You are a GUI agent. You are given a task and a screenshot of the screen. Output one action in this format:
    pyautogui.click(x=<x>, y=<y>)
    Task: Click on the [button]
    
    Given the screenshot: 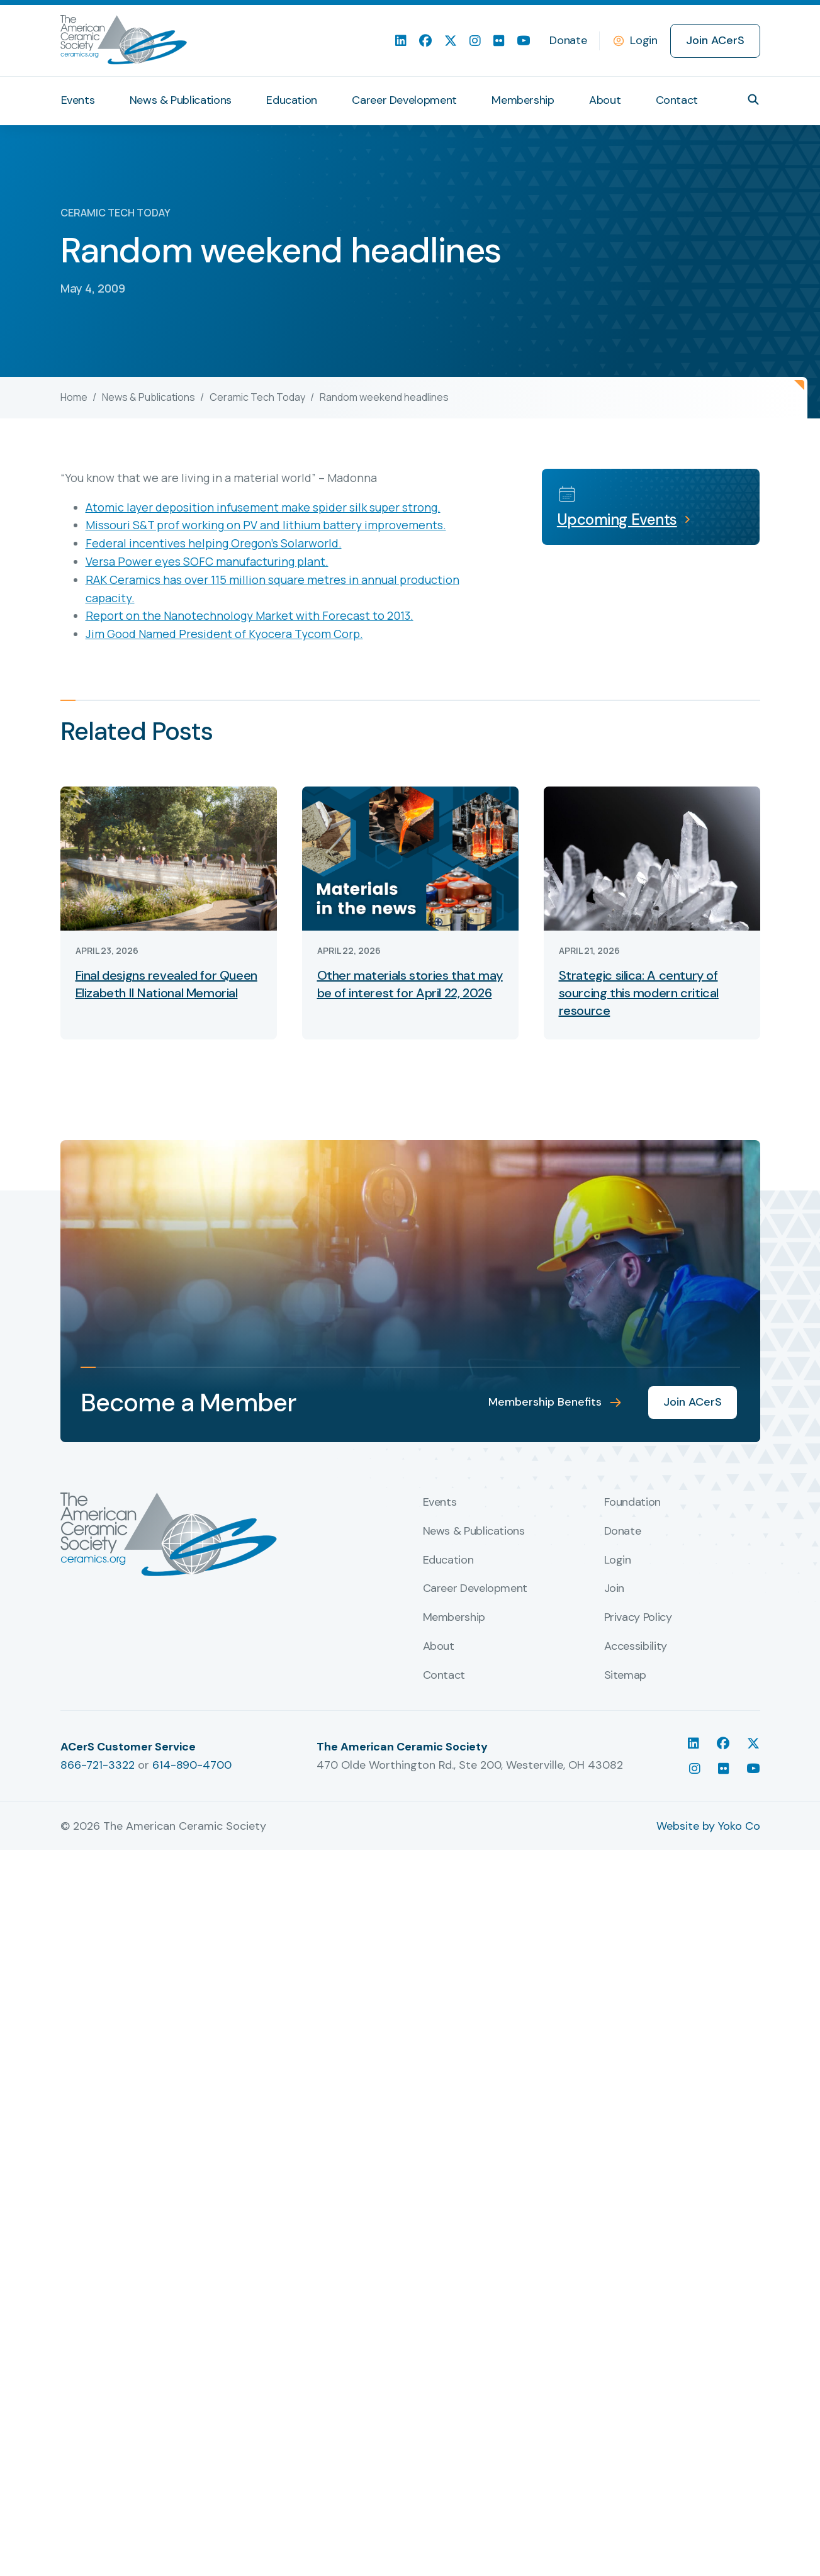 What is the action you would take?
    pyautogui.click(x=753, y=99)
    